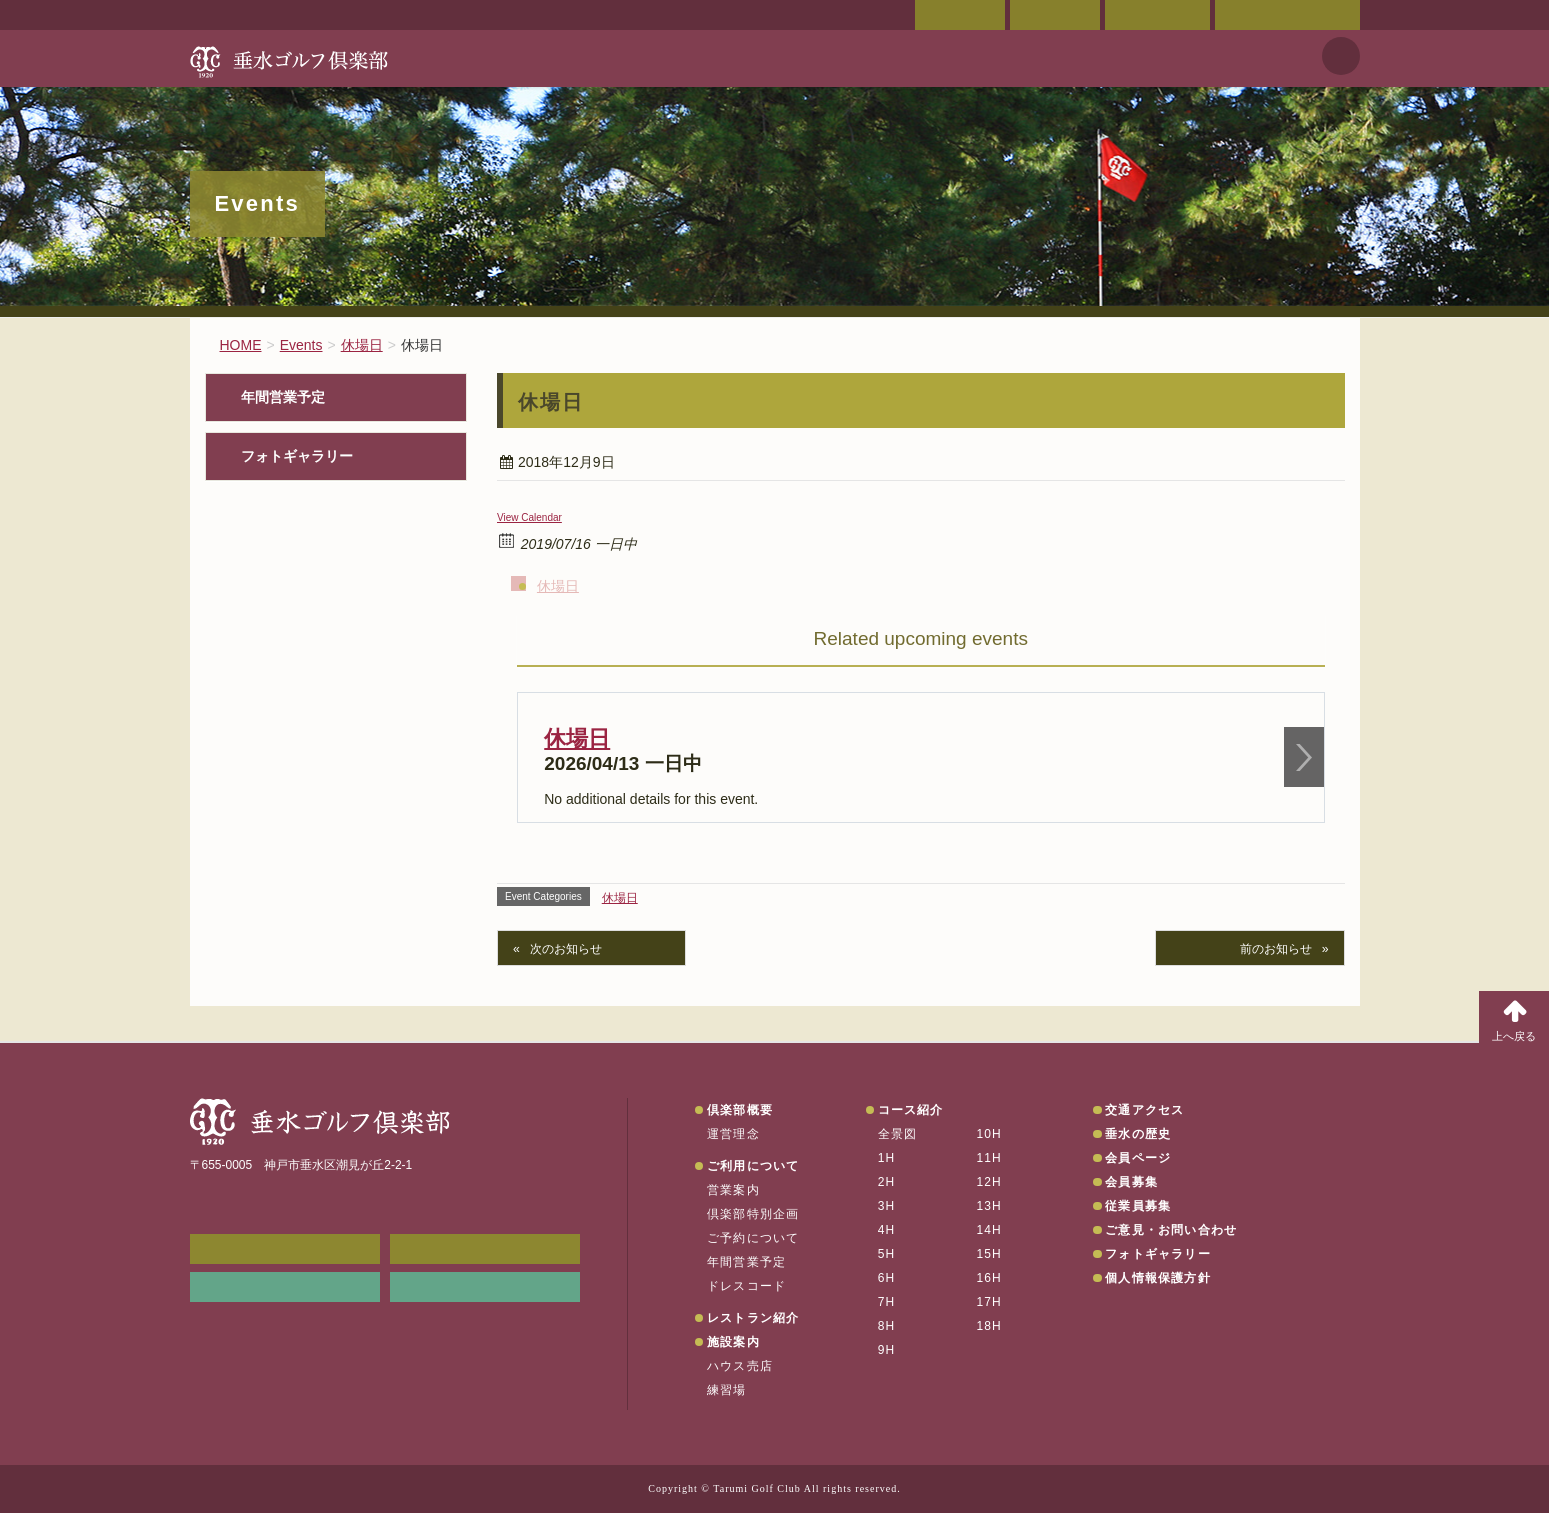  What do you see at coordinates (727, 1390) in the screenshot?
I see `練習場` at bounding box center [727, 1390].